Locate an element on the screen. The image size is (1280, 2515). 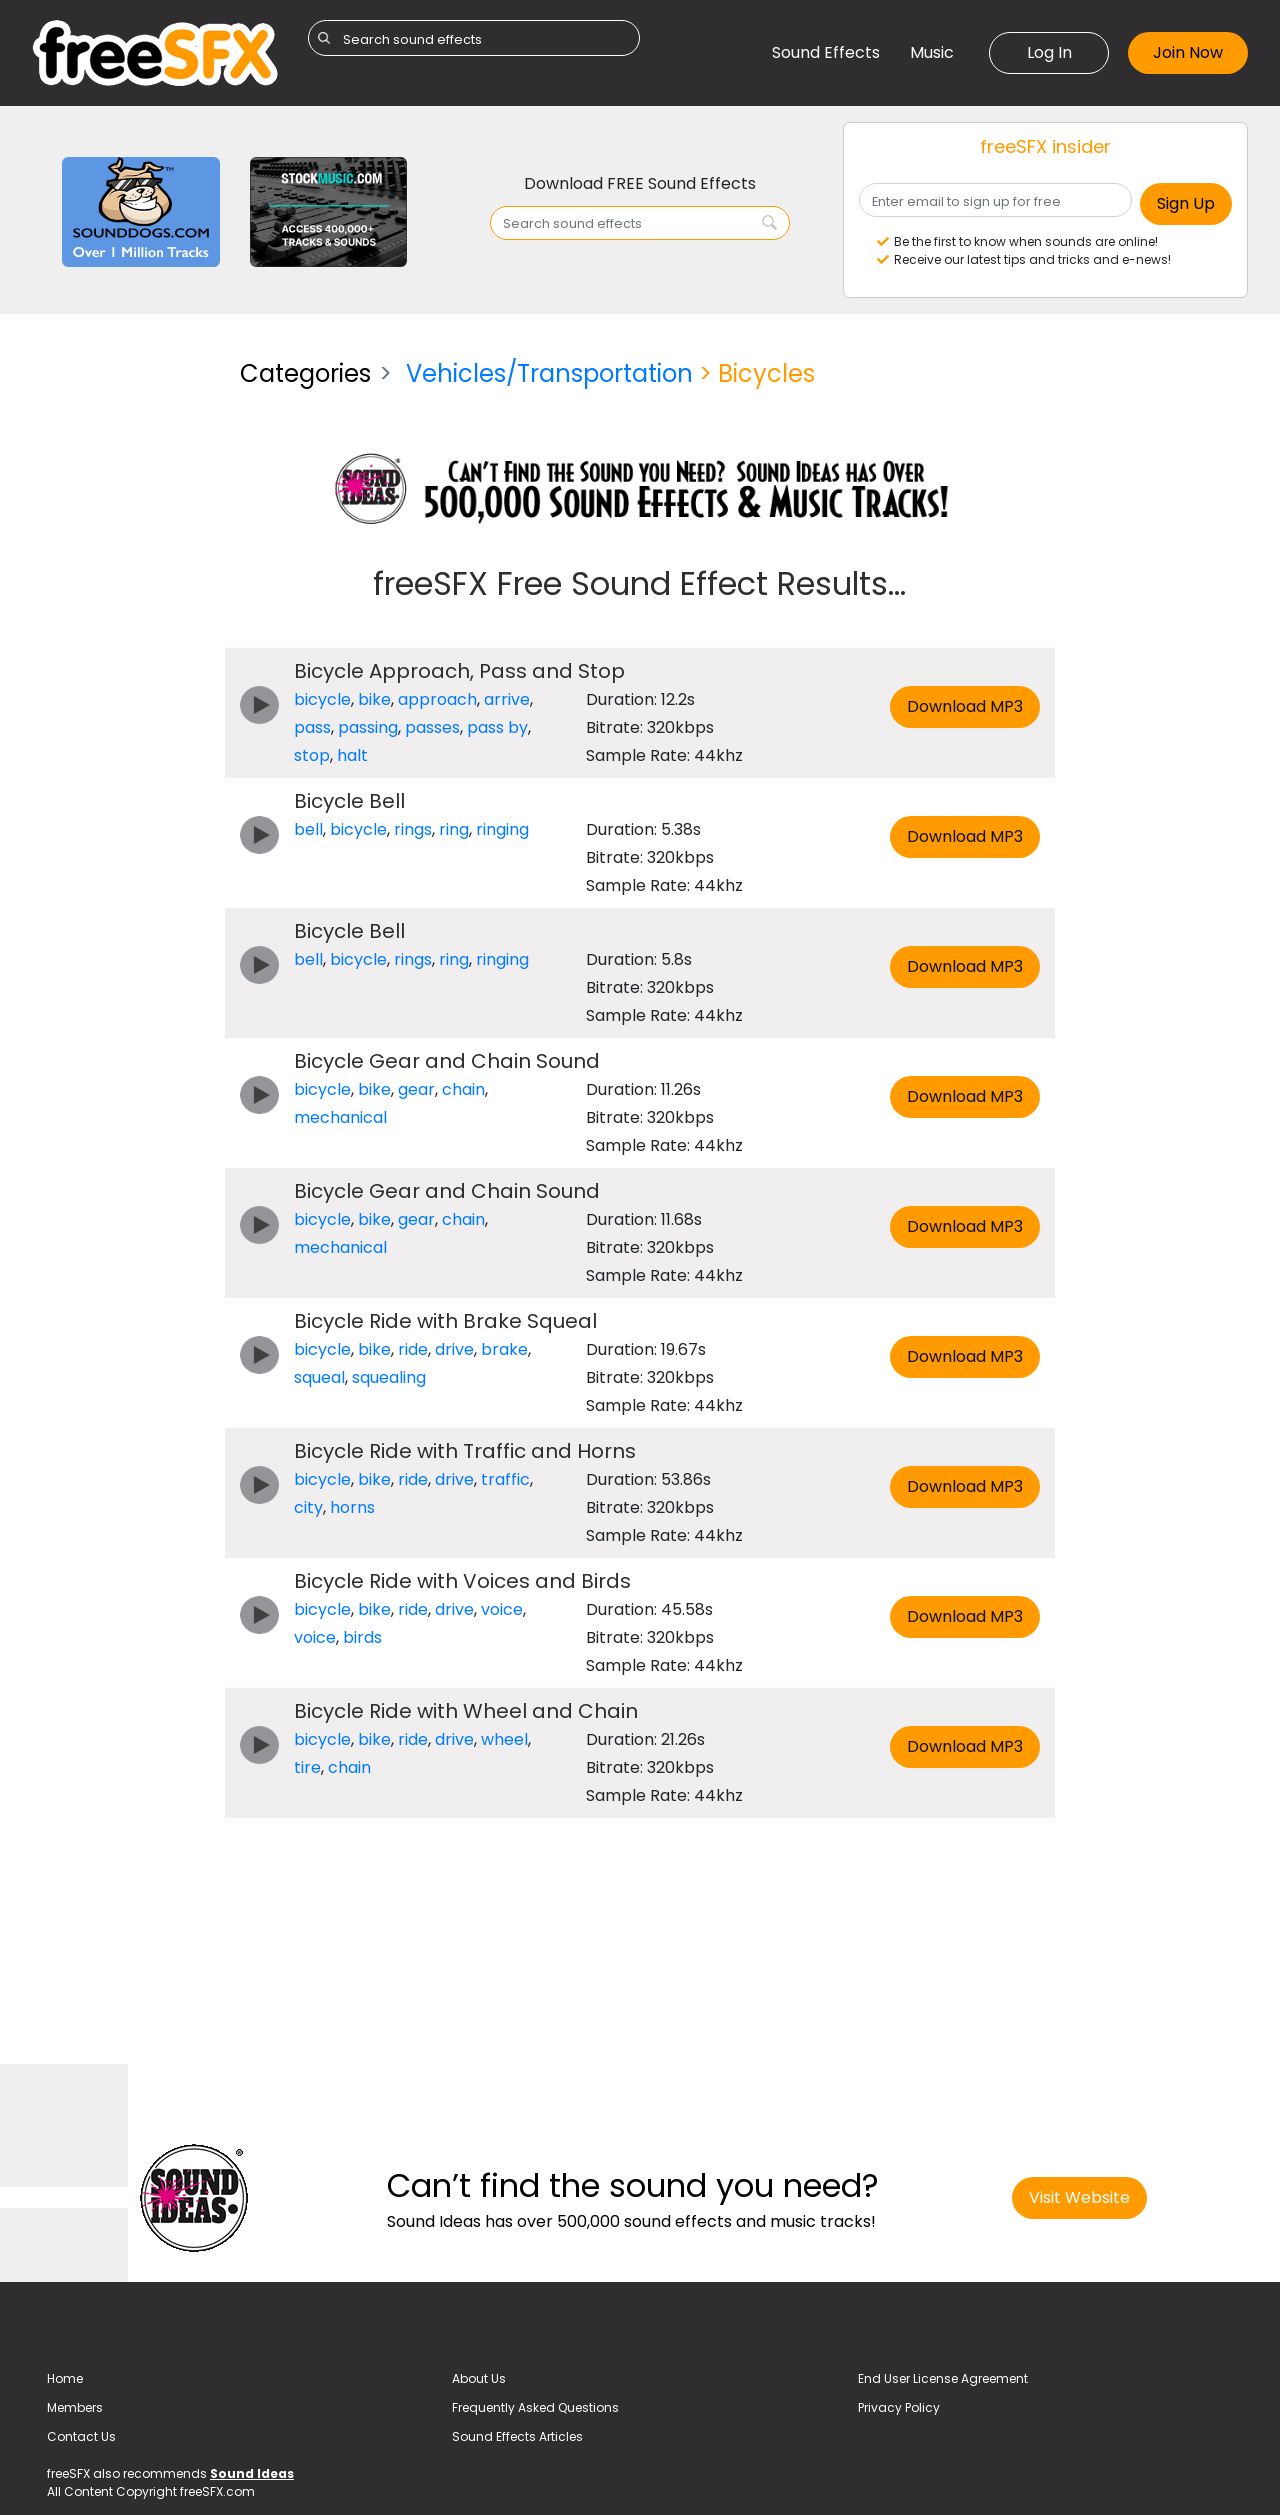
tire is located at coordinates (307, 1767).